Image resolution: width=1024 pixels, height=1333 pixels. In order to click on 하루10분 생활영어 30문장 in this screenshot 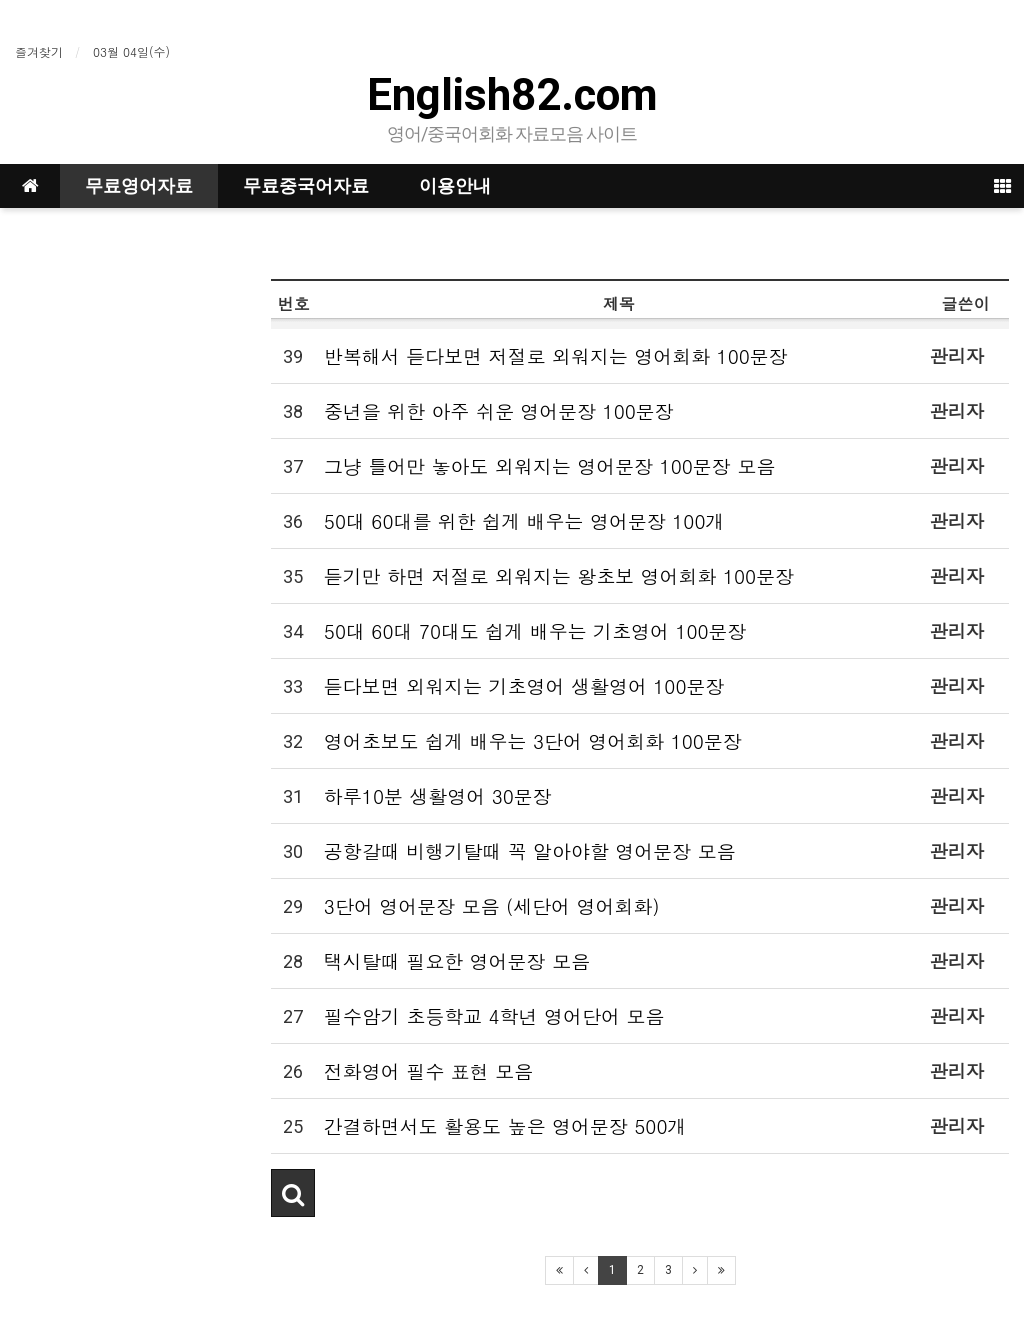, I will do `click(438, 795)`.